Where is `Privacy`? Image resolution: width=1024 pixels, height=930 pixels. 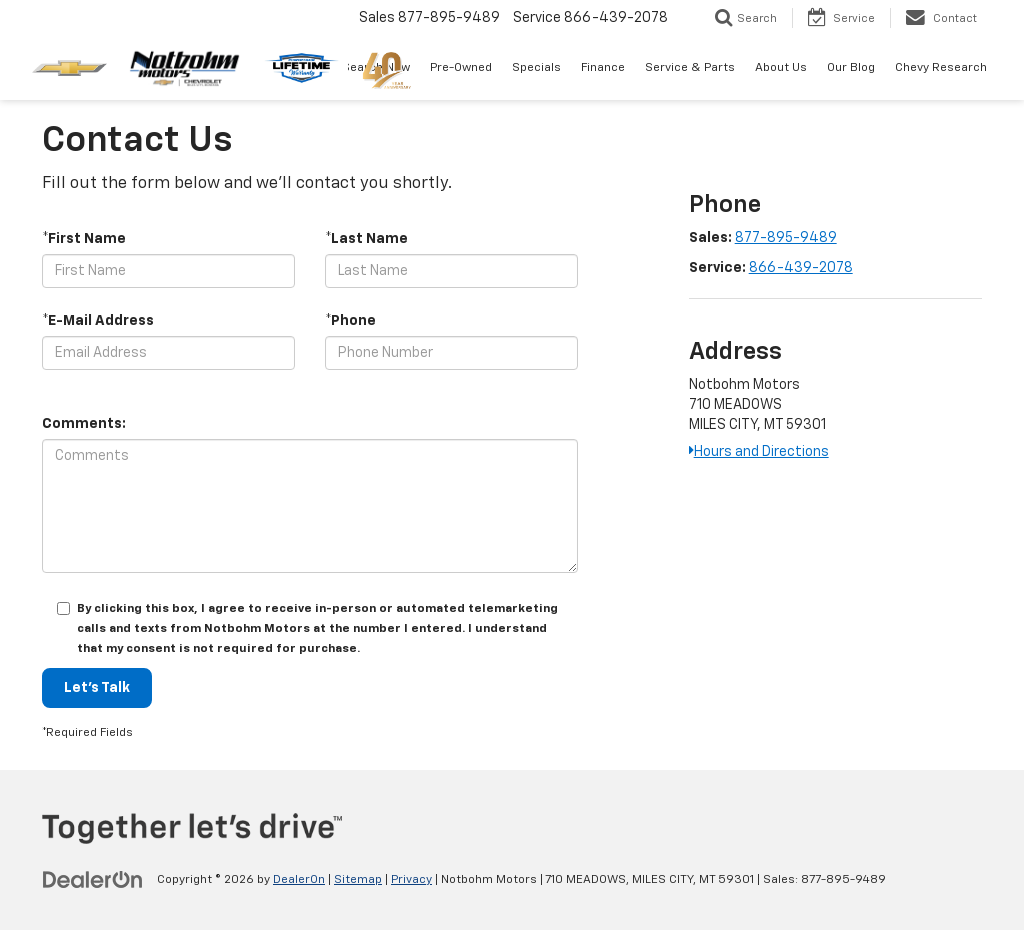
Privacy is located at coordinates (411, 880).